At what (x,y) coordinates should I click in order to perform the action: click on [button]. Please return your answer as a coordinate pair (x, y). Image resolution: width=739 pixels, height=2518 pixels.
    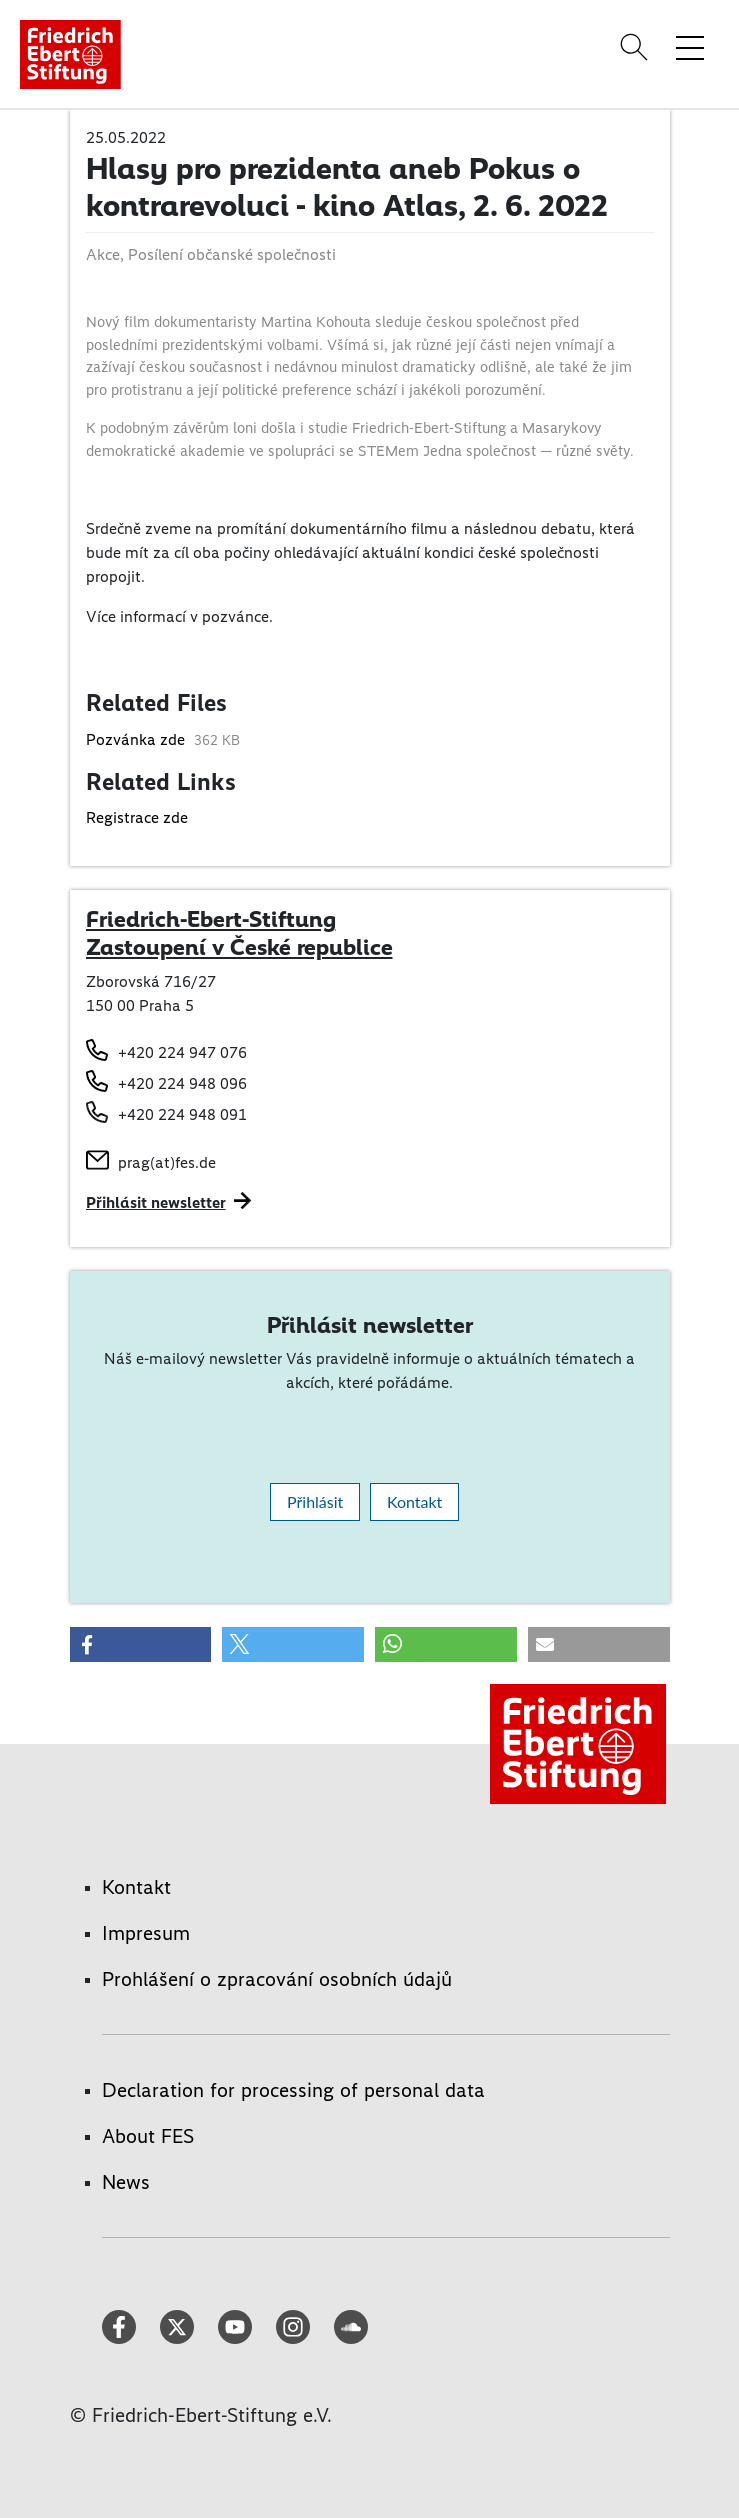
    Looking at the image, I should click on (141, 1644).